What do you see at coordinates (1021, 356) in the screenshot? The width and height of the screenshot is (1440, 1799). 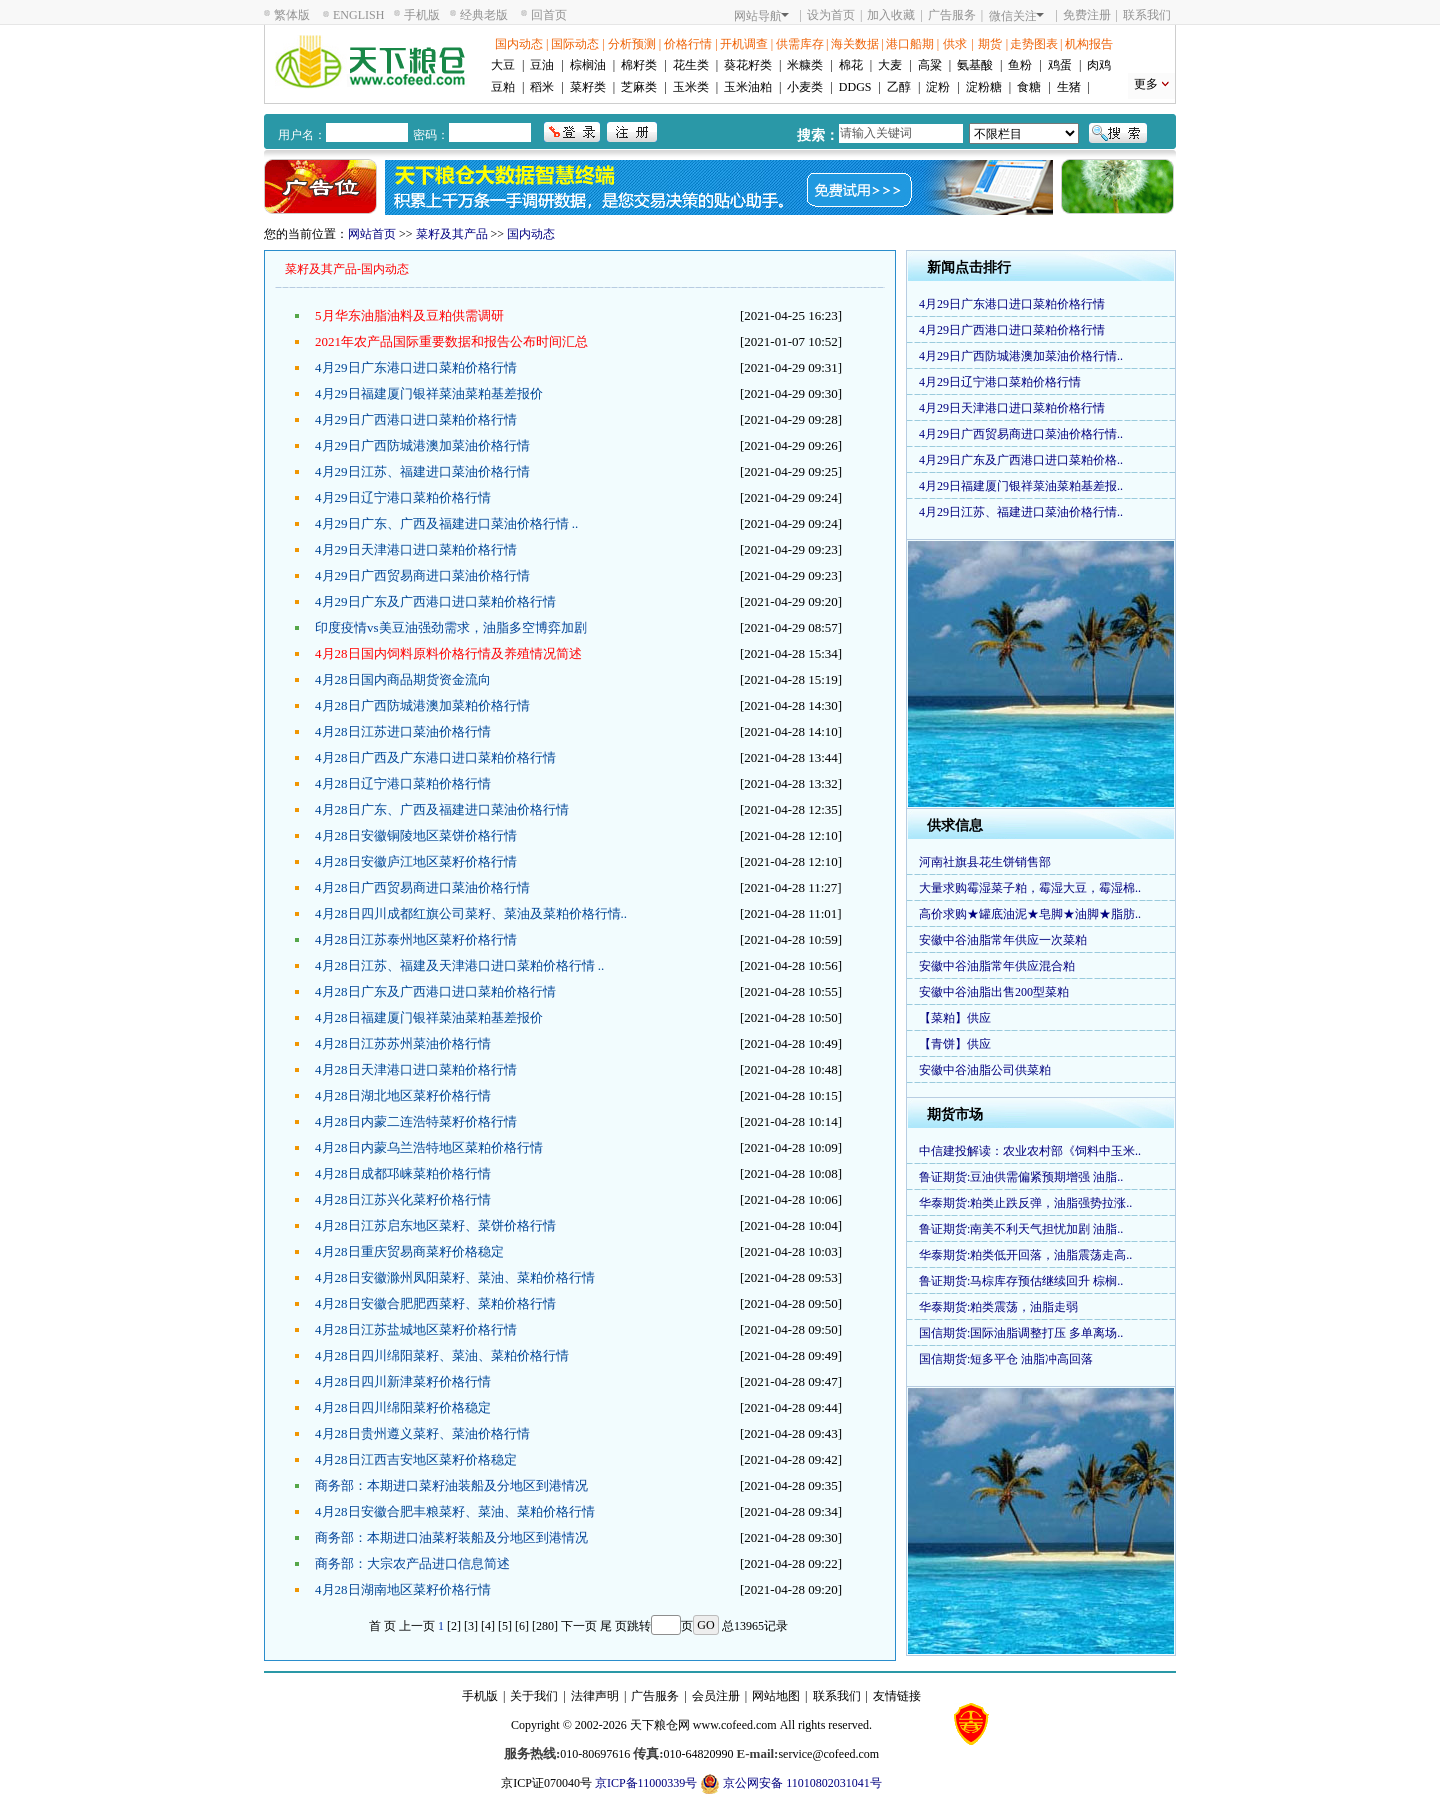 I see `4月29日广西防城港澳加菜油价格行情..` at bounding box center [1021, 356].